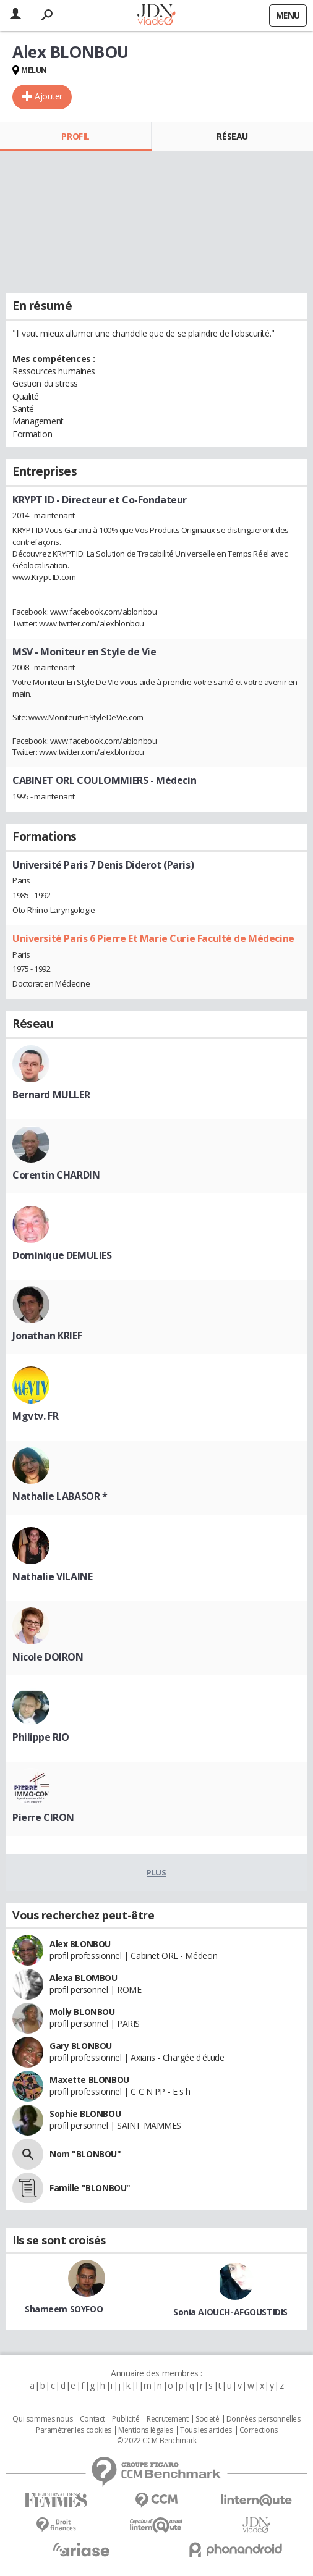 This screenshot has width=313, height=2576. I want to click on Societé, so click(207, 2419).